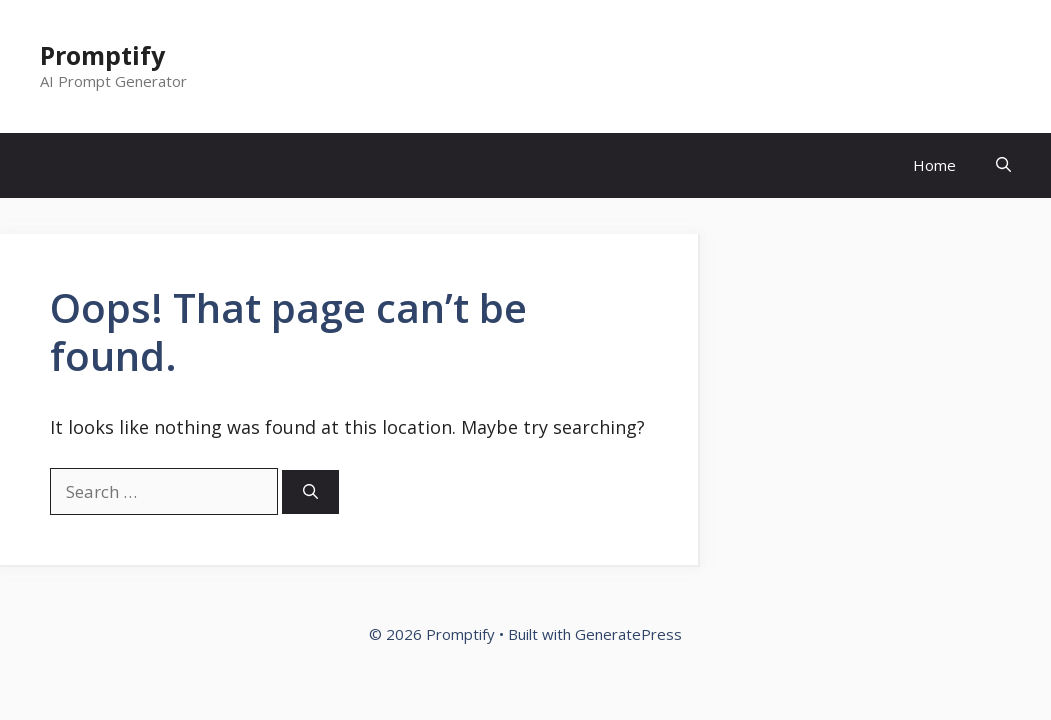 This screenshot has height=720, width=1051. I want to click on [Search], so click(310, 492).